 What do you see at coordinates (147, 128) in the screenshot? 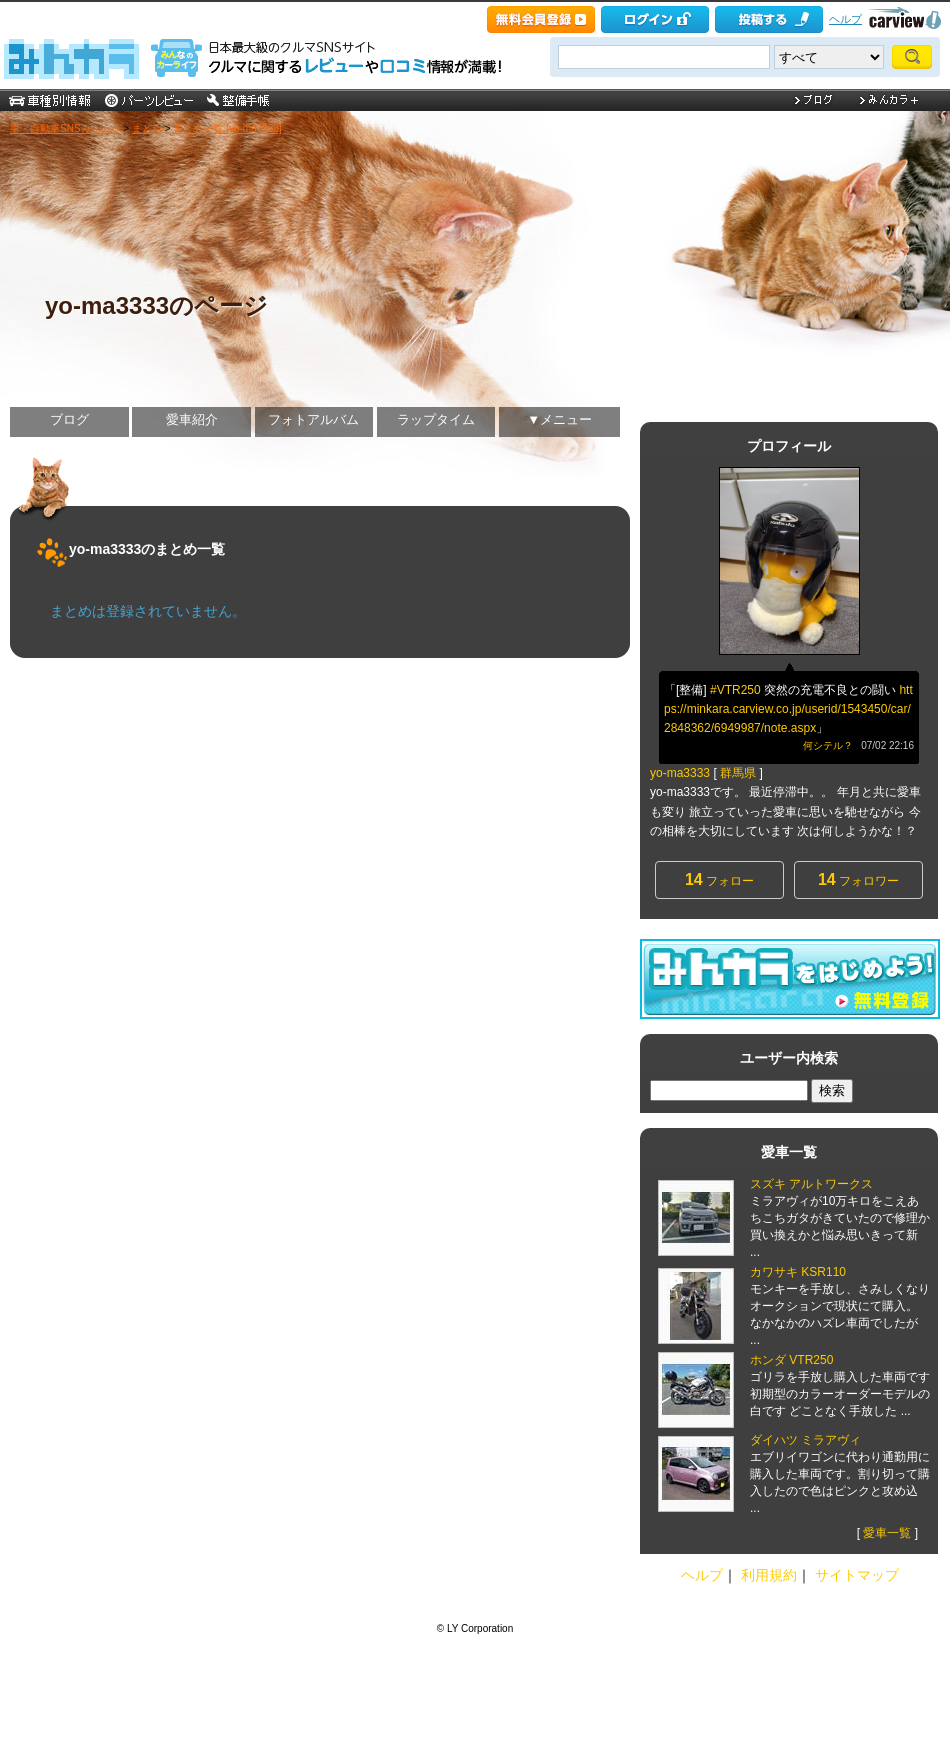
I see `まとめ` at bounding box center [147, 128].